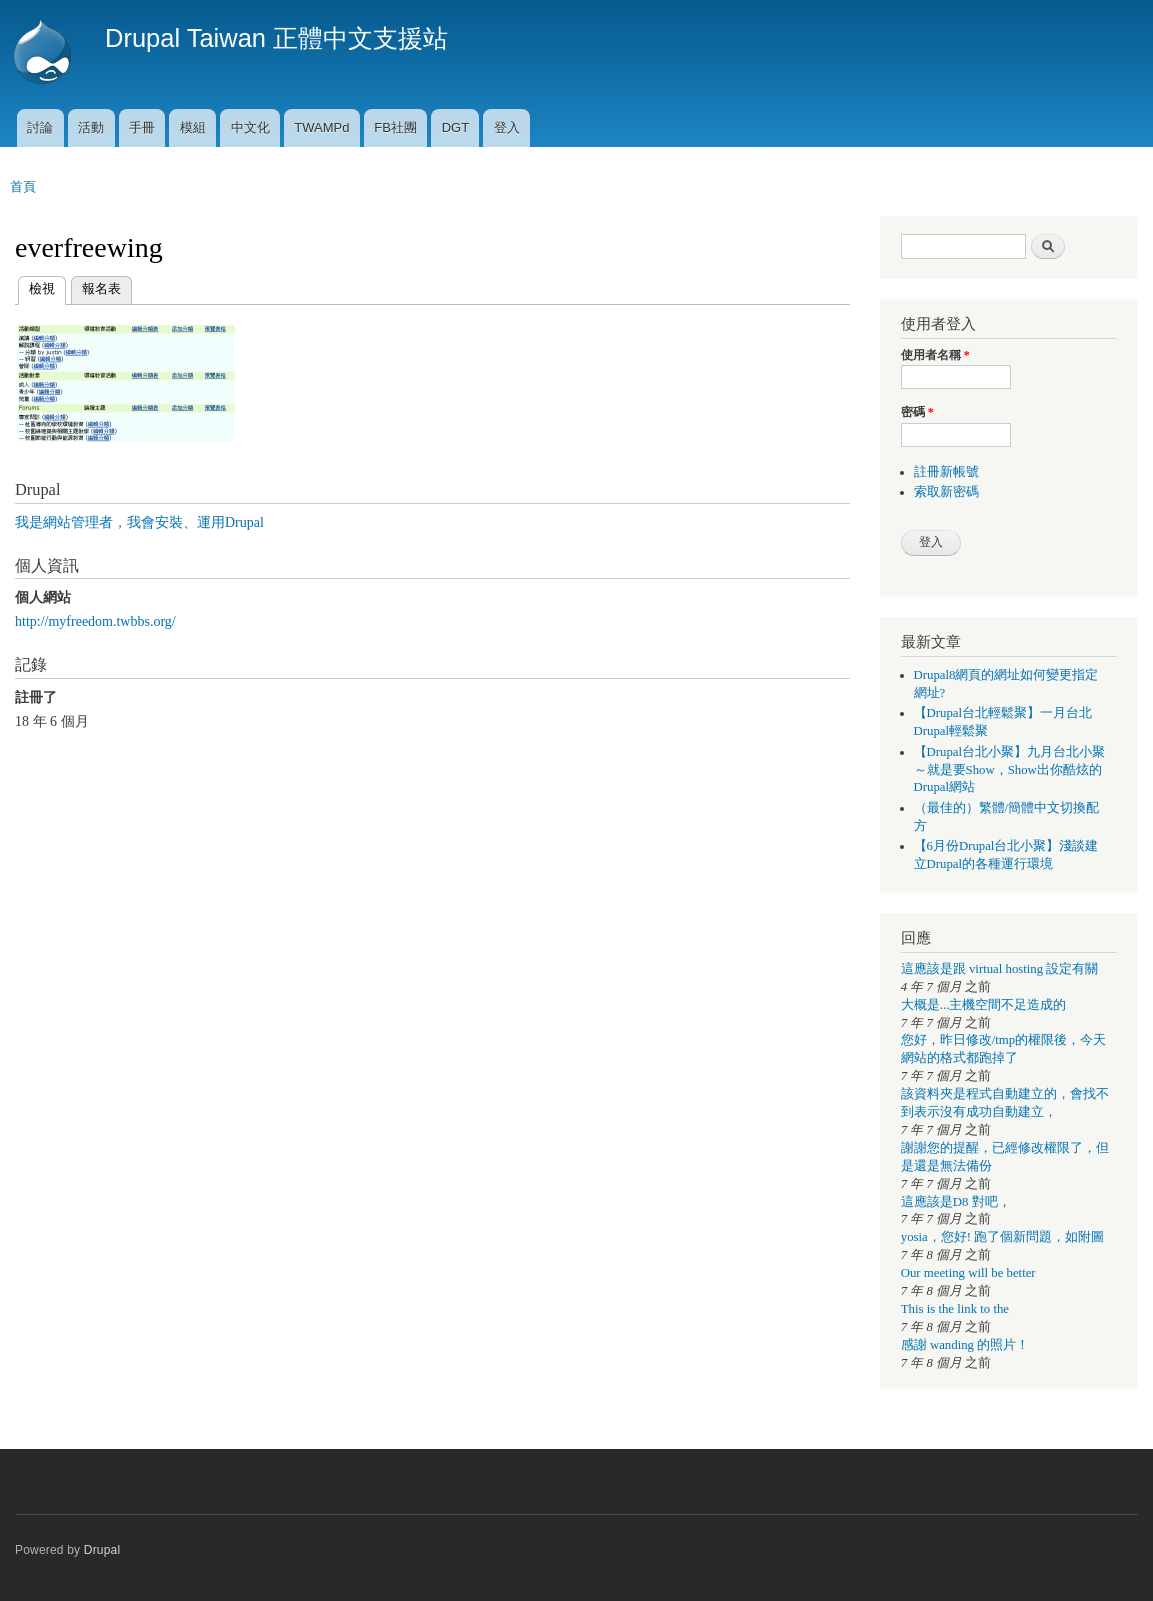 The height and width of the screenshot is (1601, 1153). What do you see at coordinates (95, 621) in the screenshot?
I see `http://myfreedom.twbbs.org/` at bounding box center [95, 621].